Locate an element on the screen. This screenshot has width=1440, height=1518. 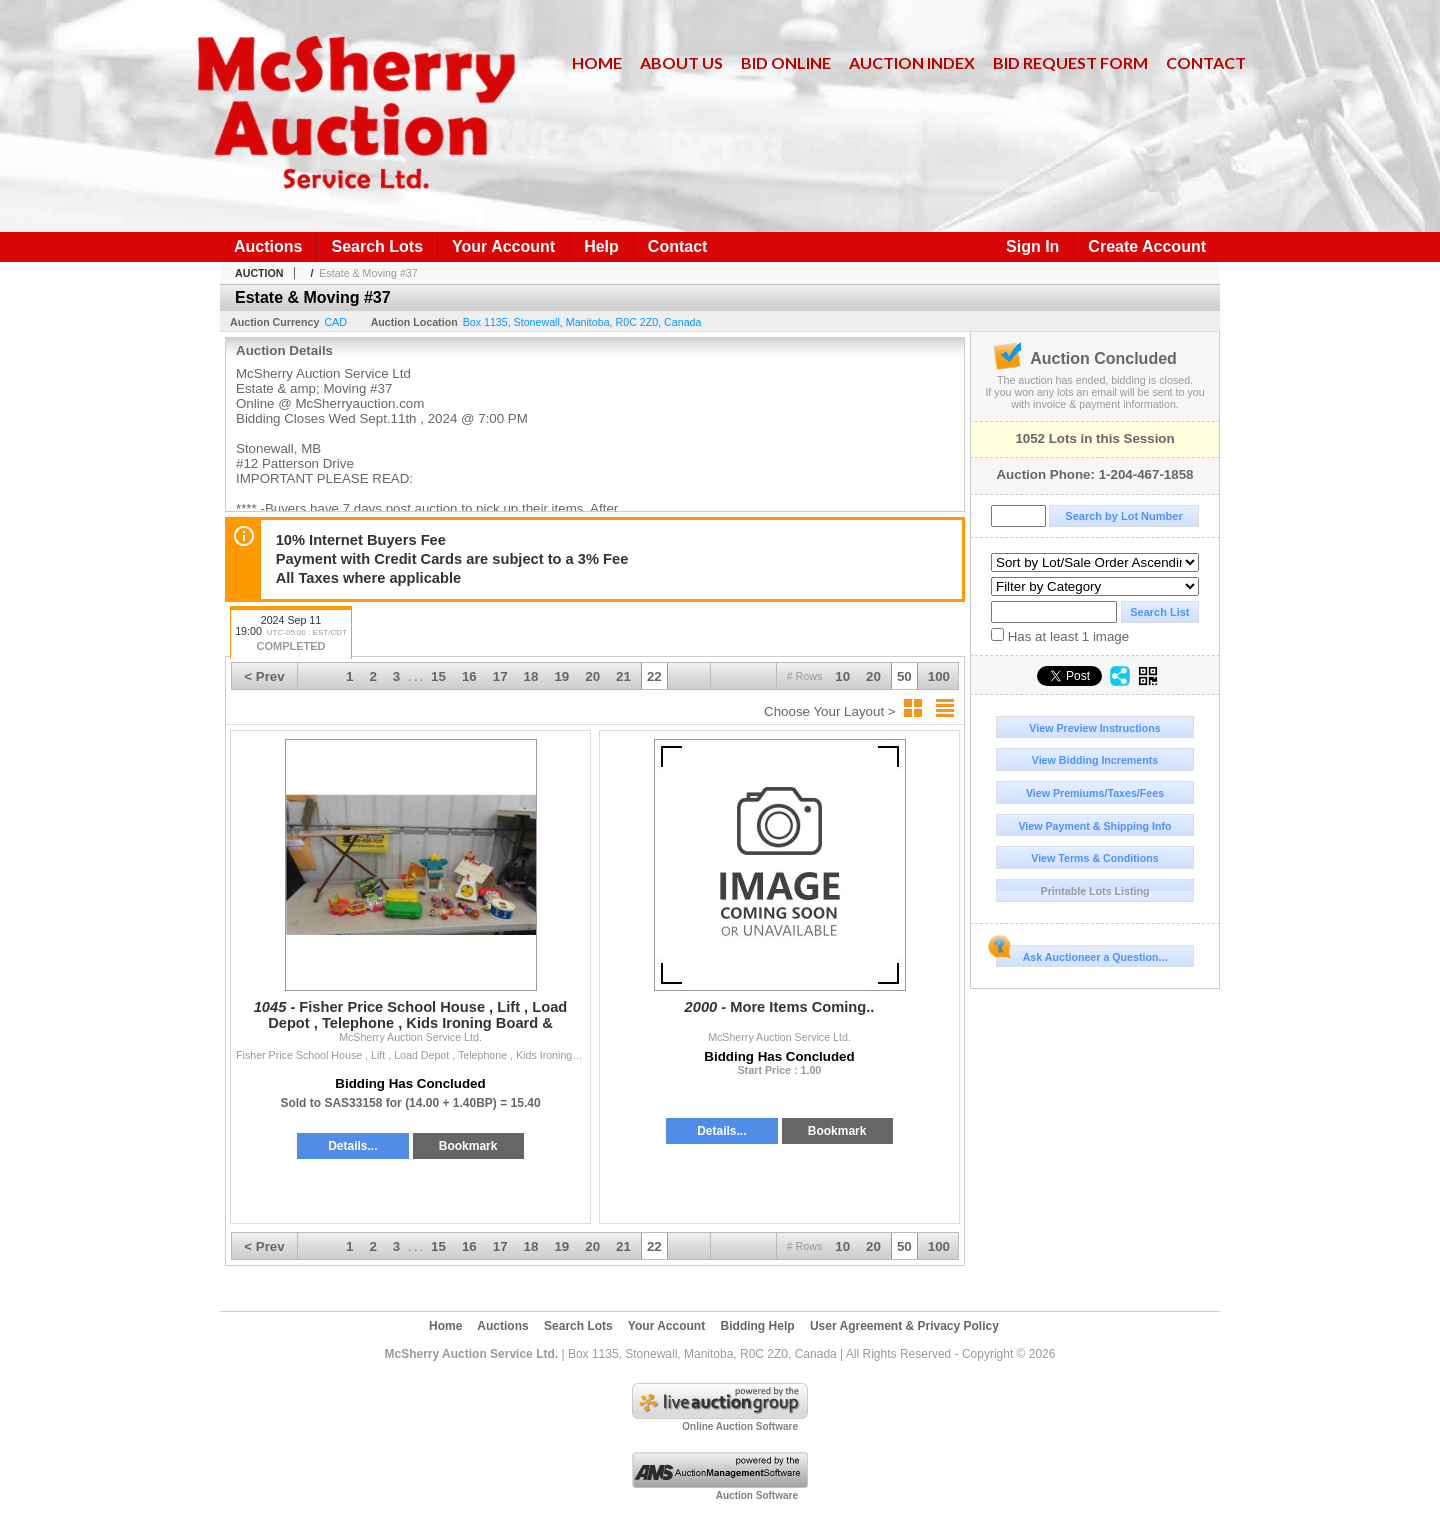
Help is located at coordinates (601, 246).